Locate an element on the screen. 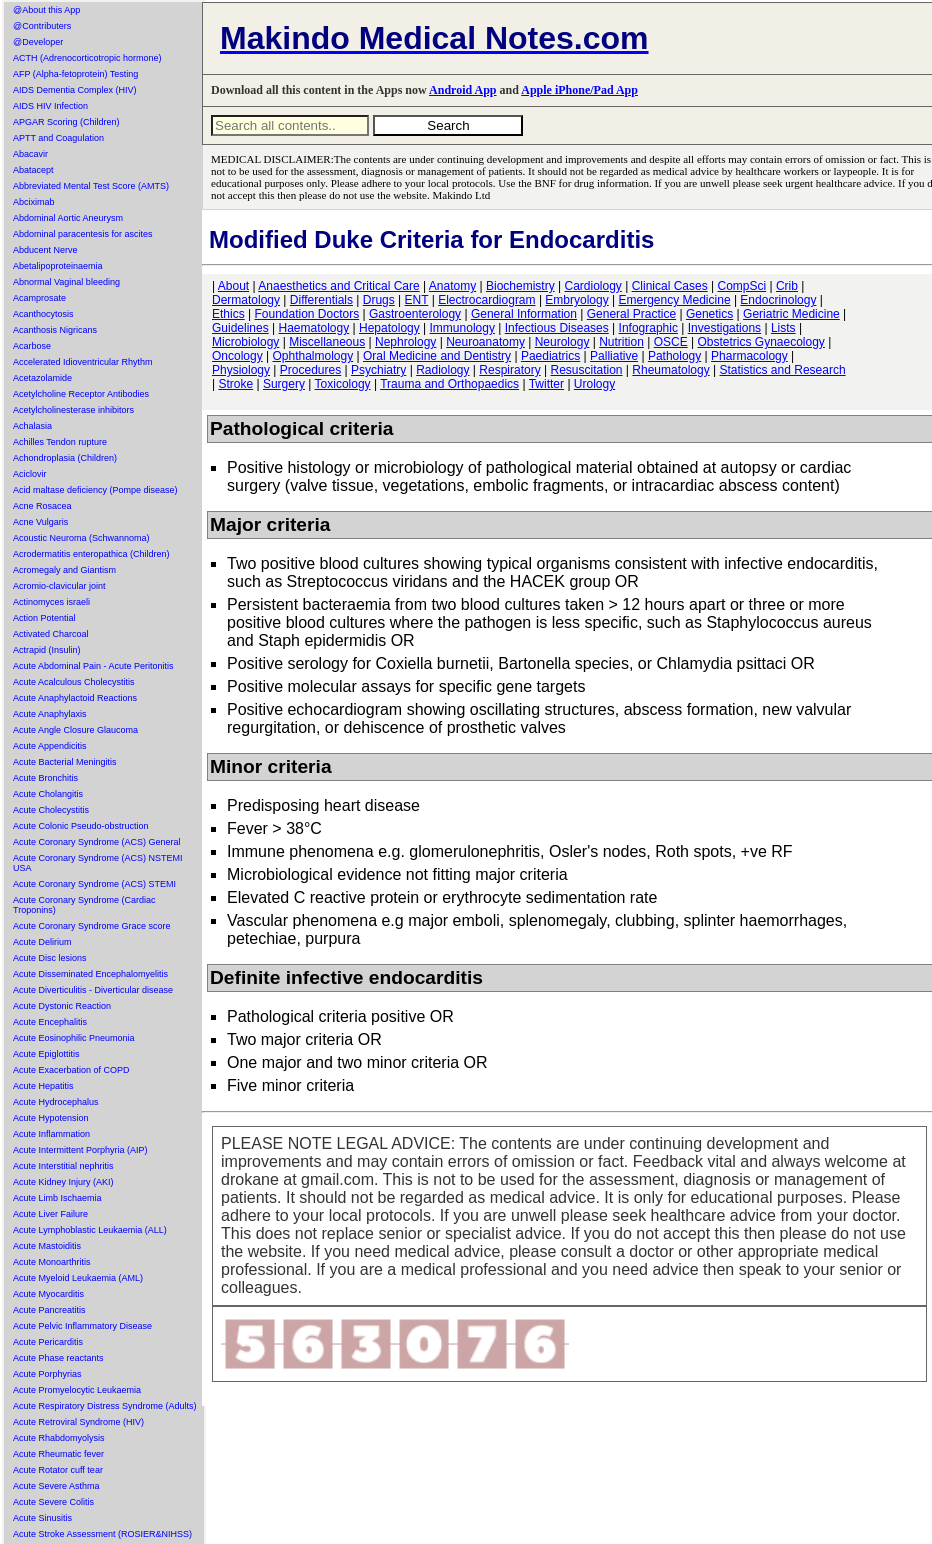 This screenshot has width=932, height=1544. Ethics is located at coordinates (228, 314).